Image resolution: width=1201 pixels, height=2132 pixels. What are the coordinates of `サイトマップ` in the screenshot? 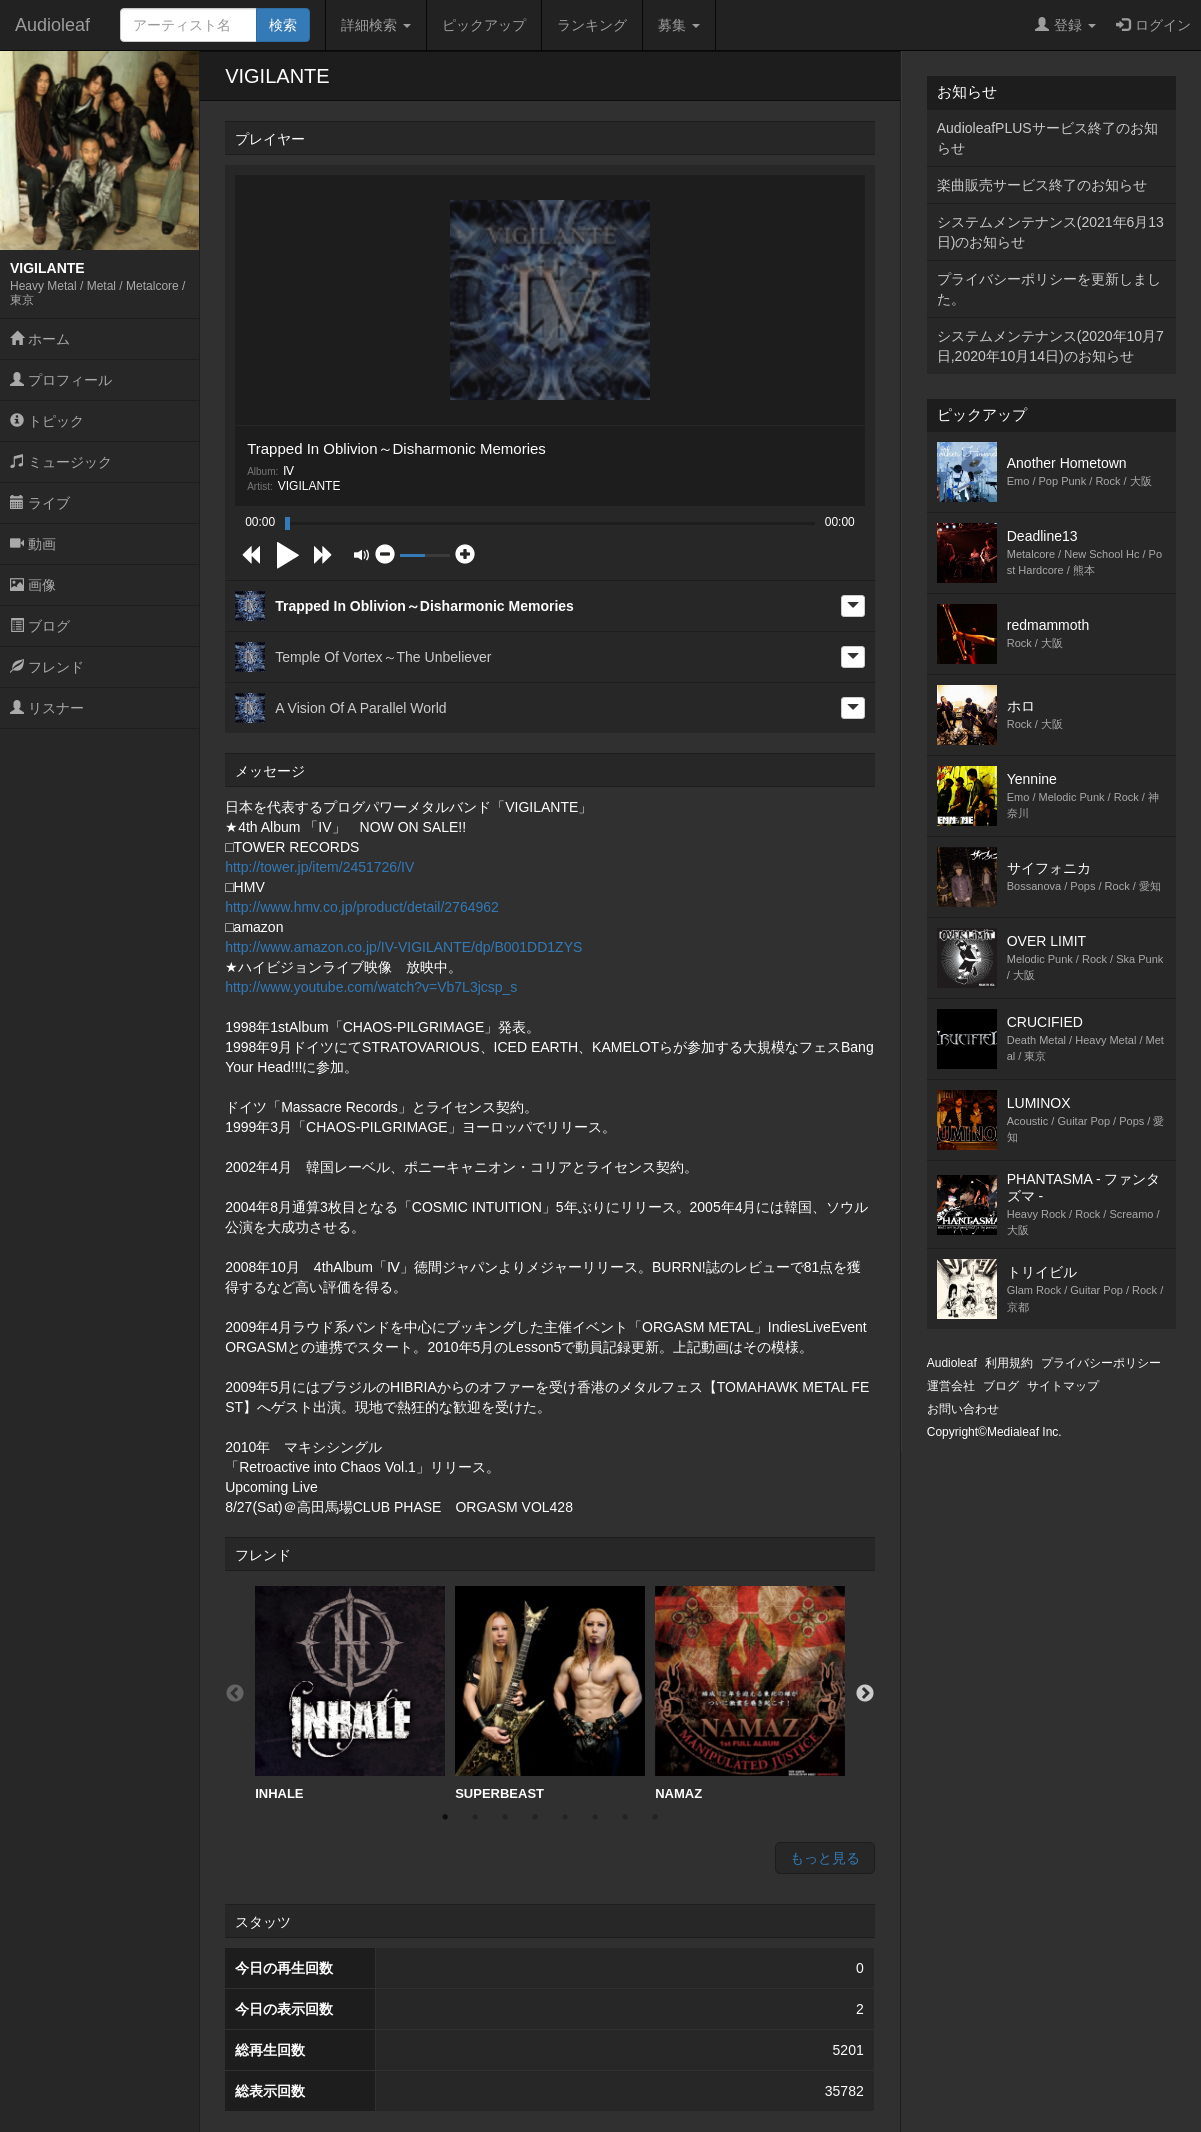 It's located at (1063, 1386).